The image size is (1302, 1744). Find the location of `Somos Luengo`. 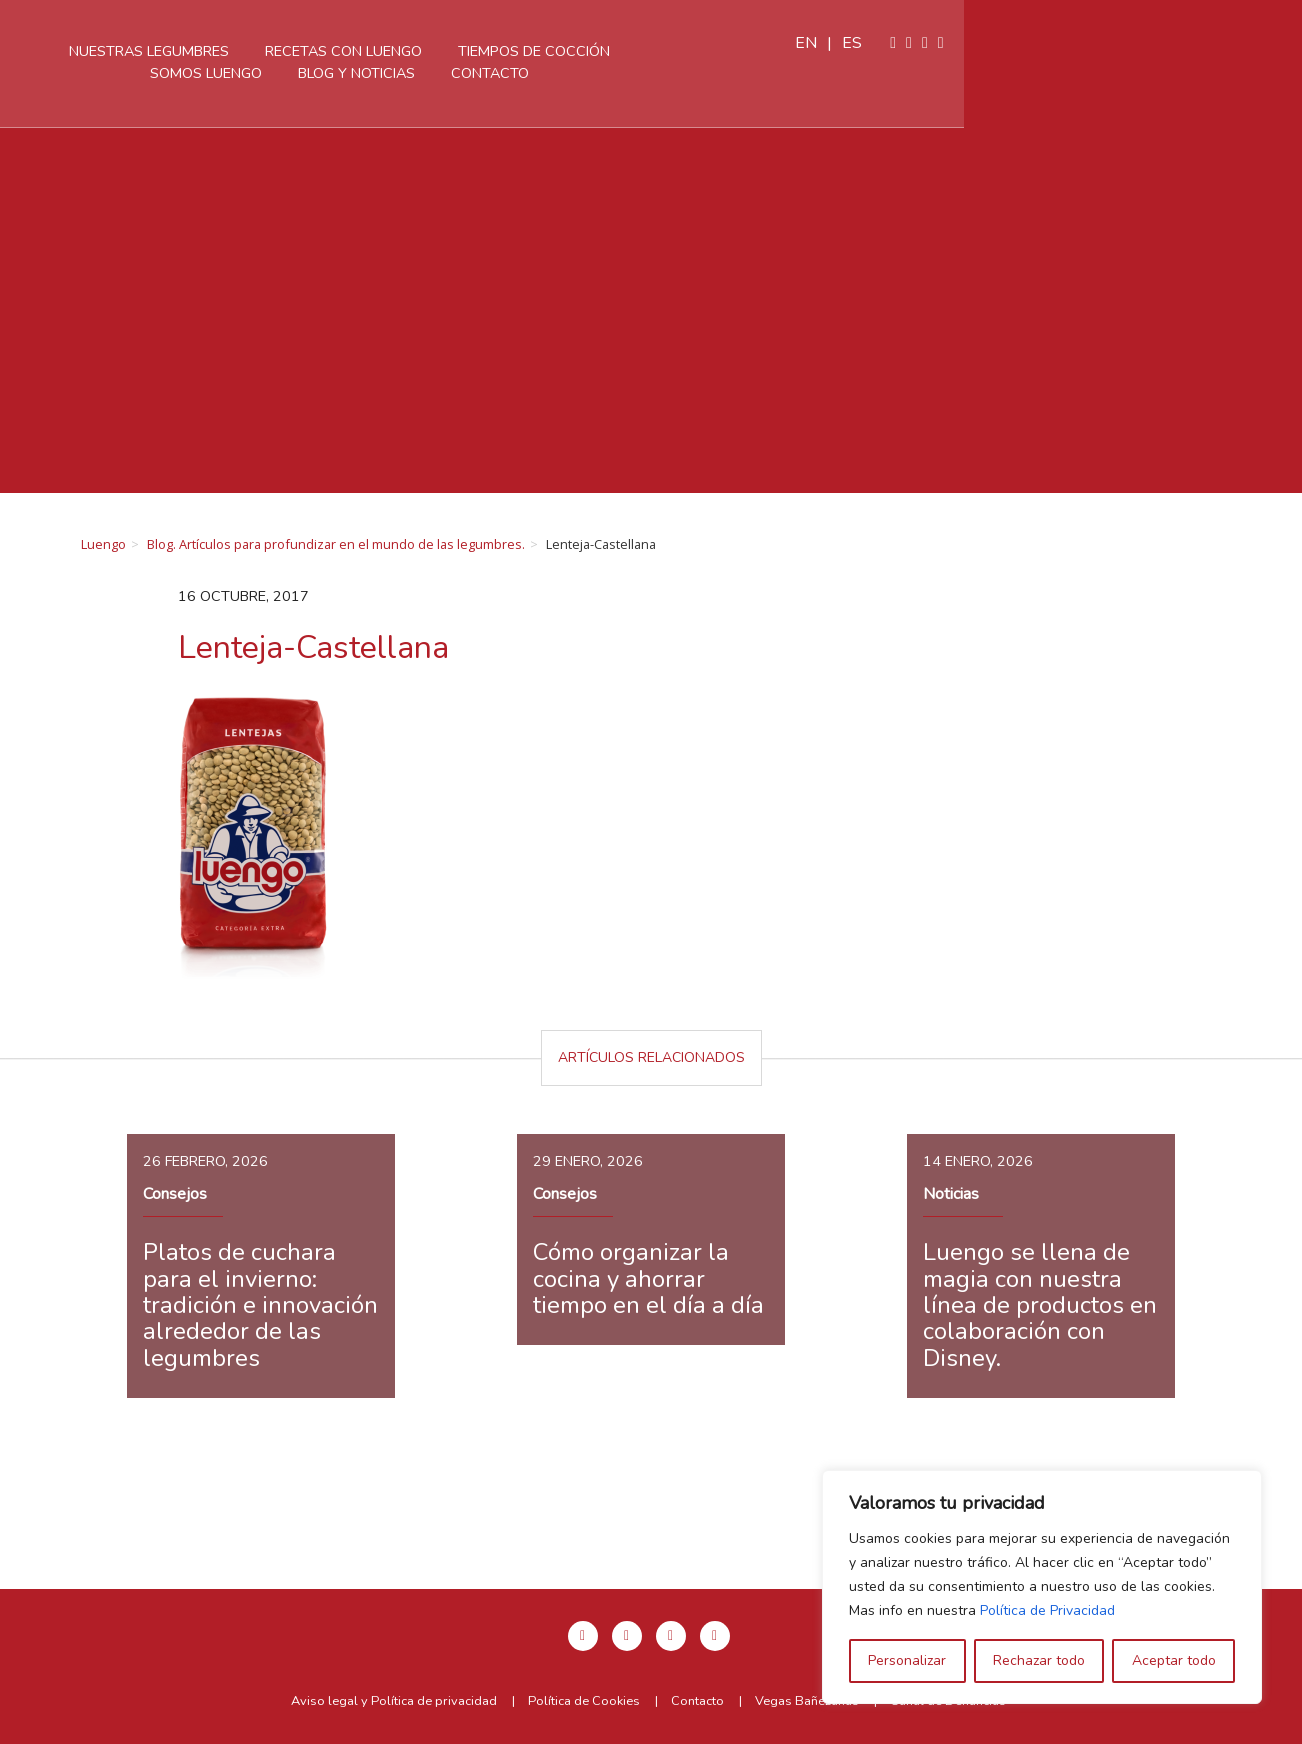

Somos Luengo is located at coordinates (885, 51).